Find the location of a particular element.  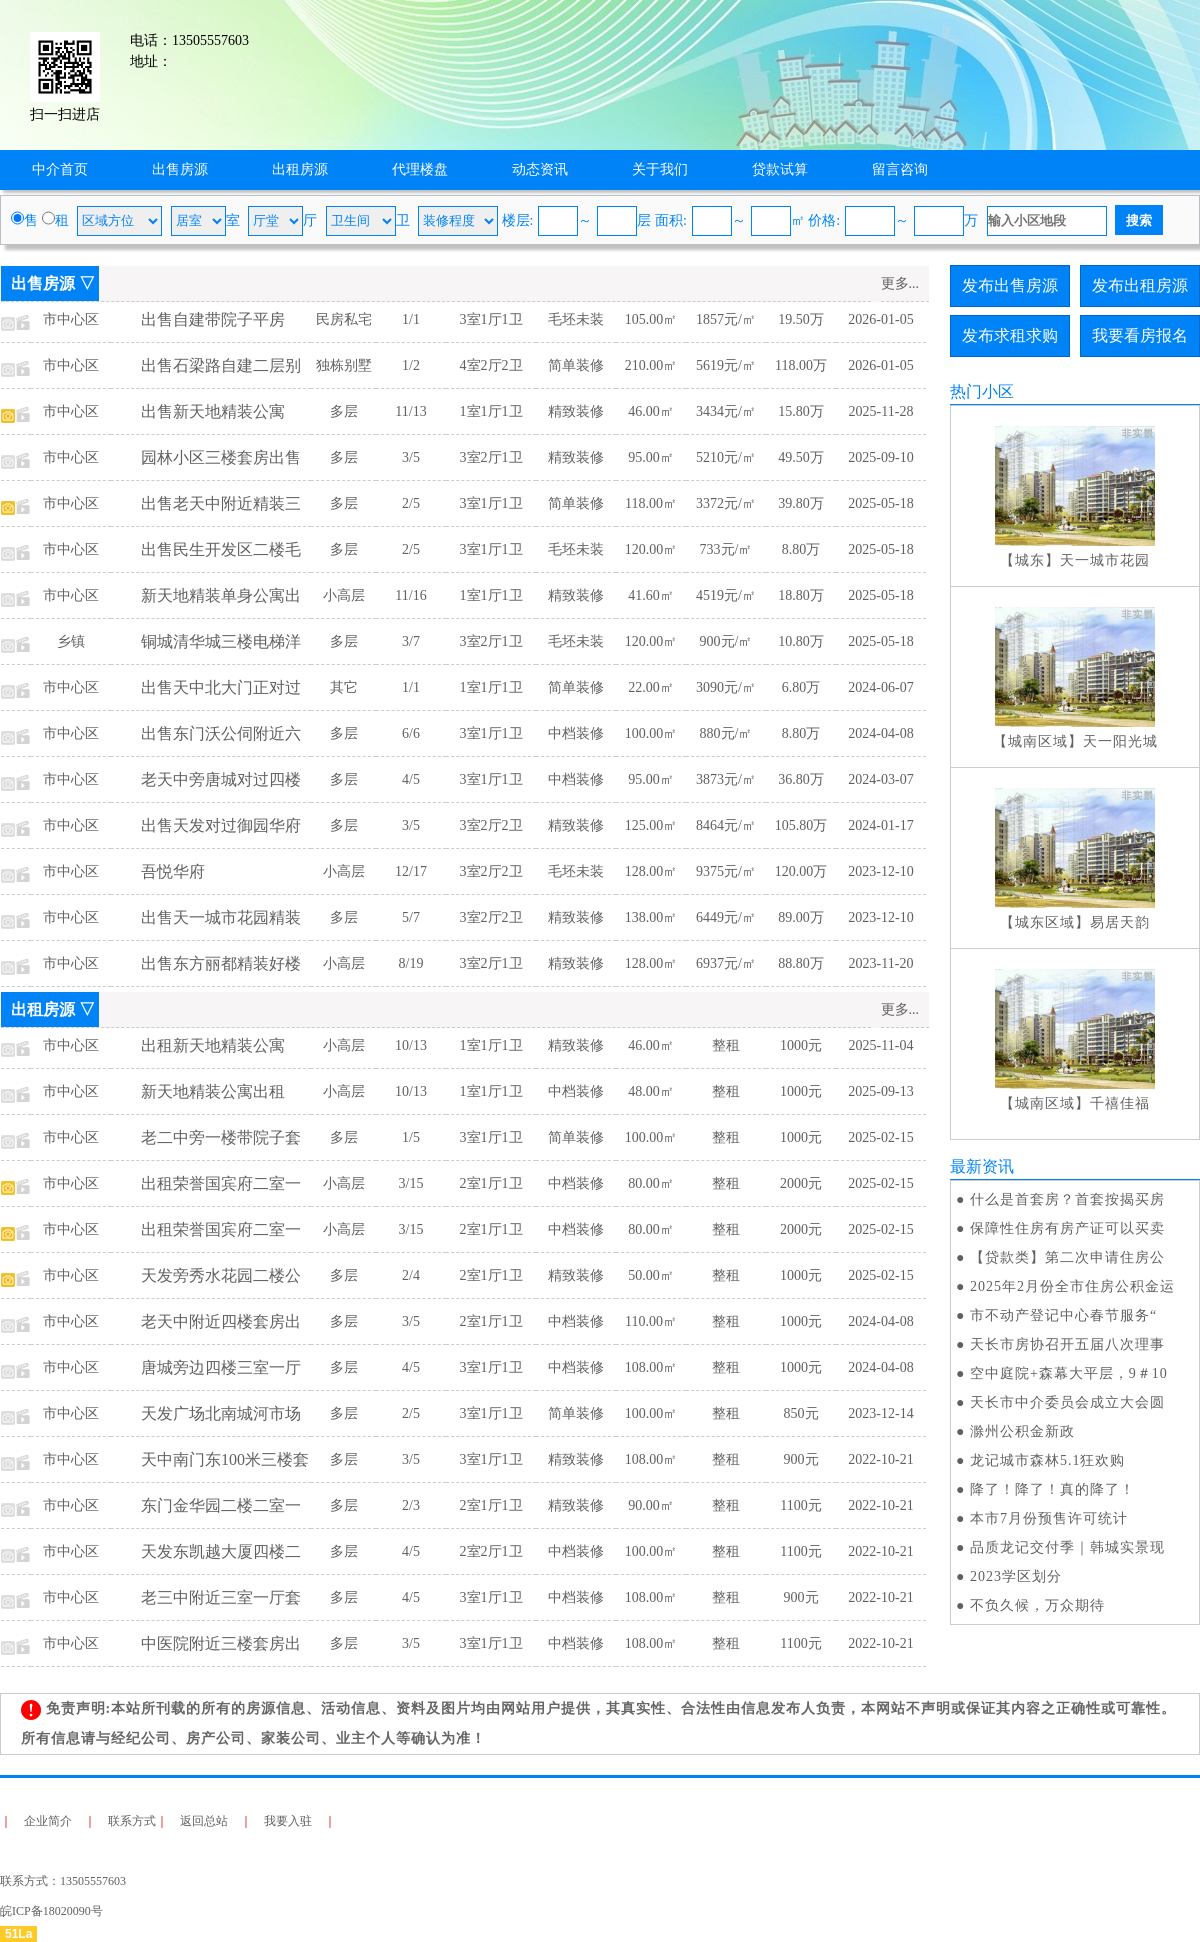

95.00㎡ is located at coordinates (651, 457).